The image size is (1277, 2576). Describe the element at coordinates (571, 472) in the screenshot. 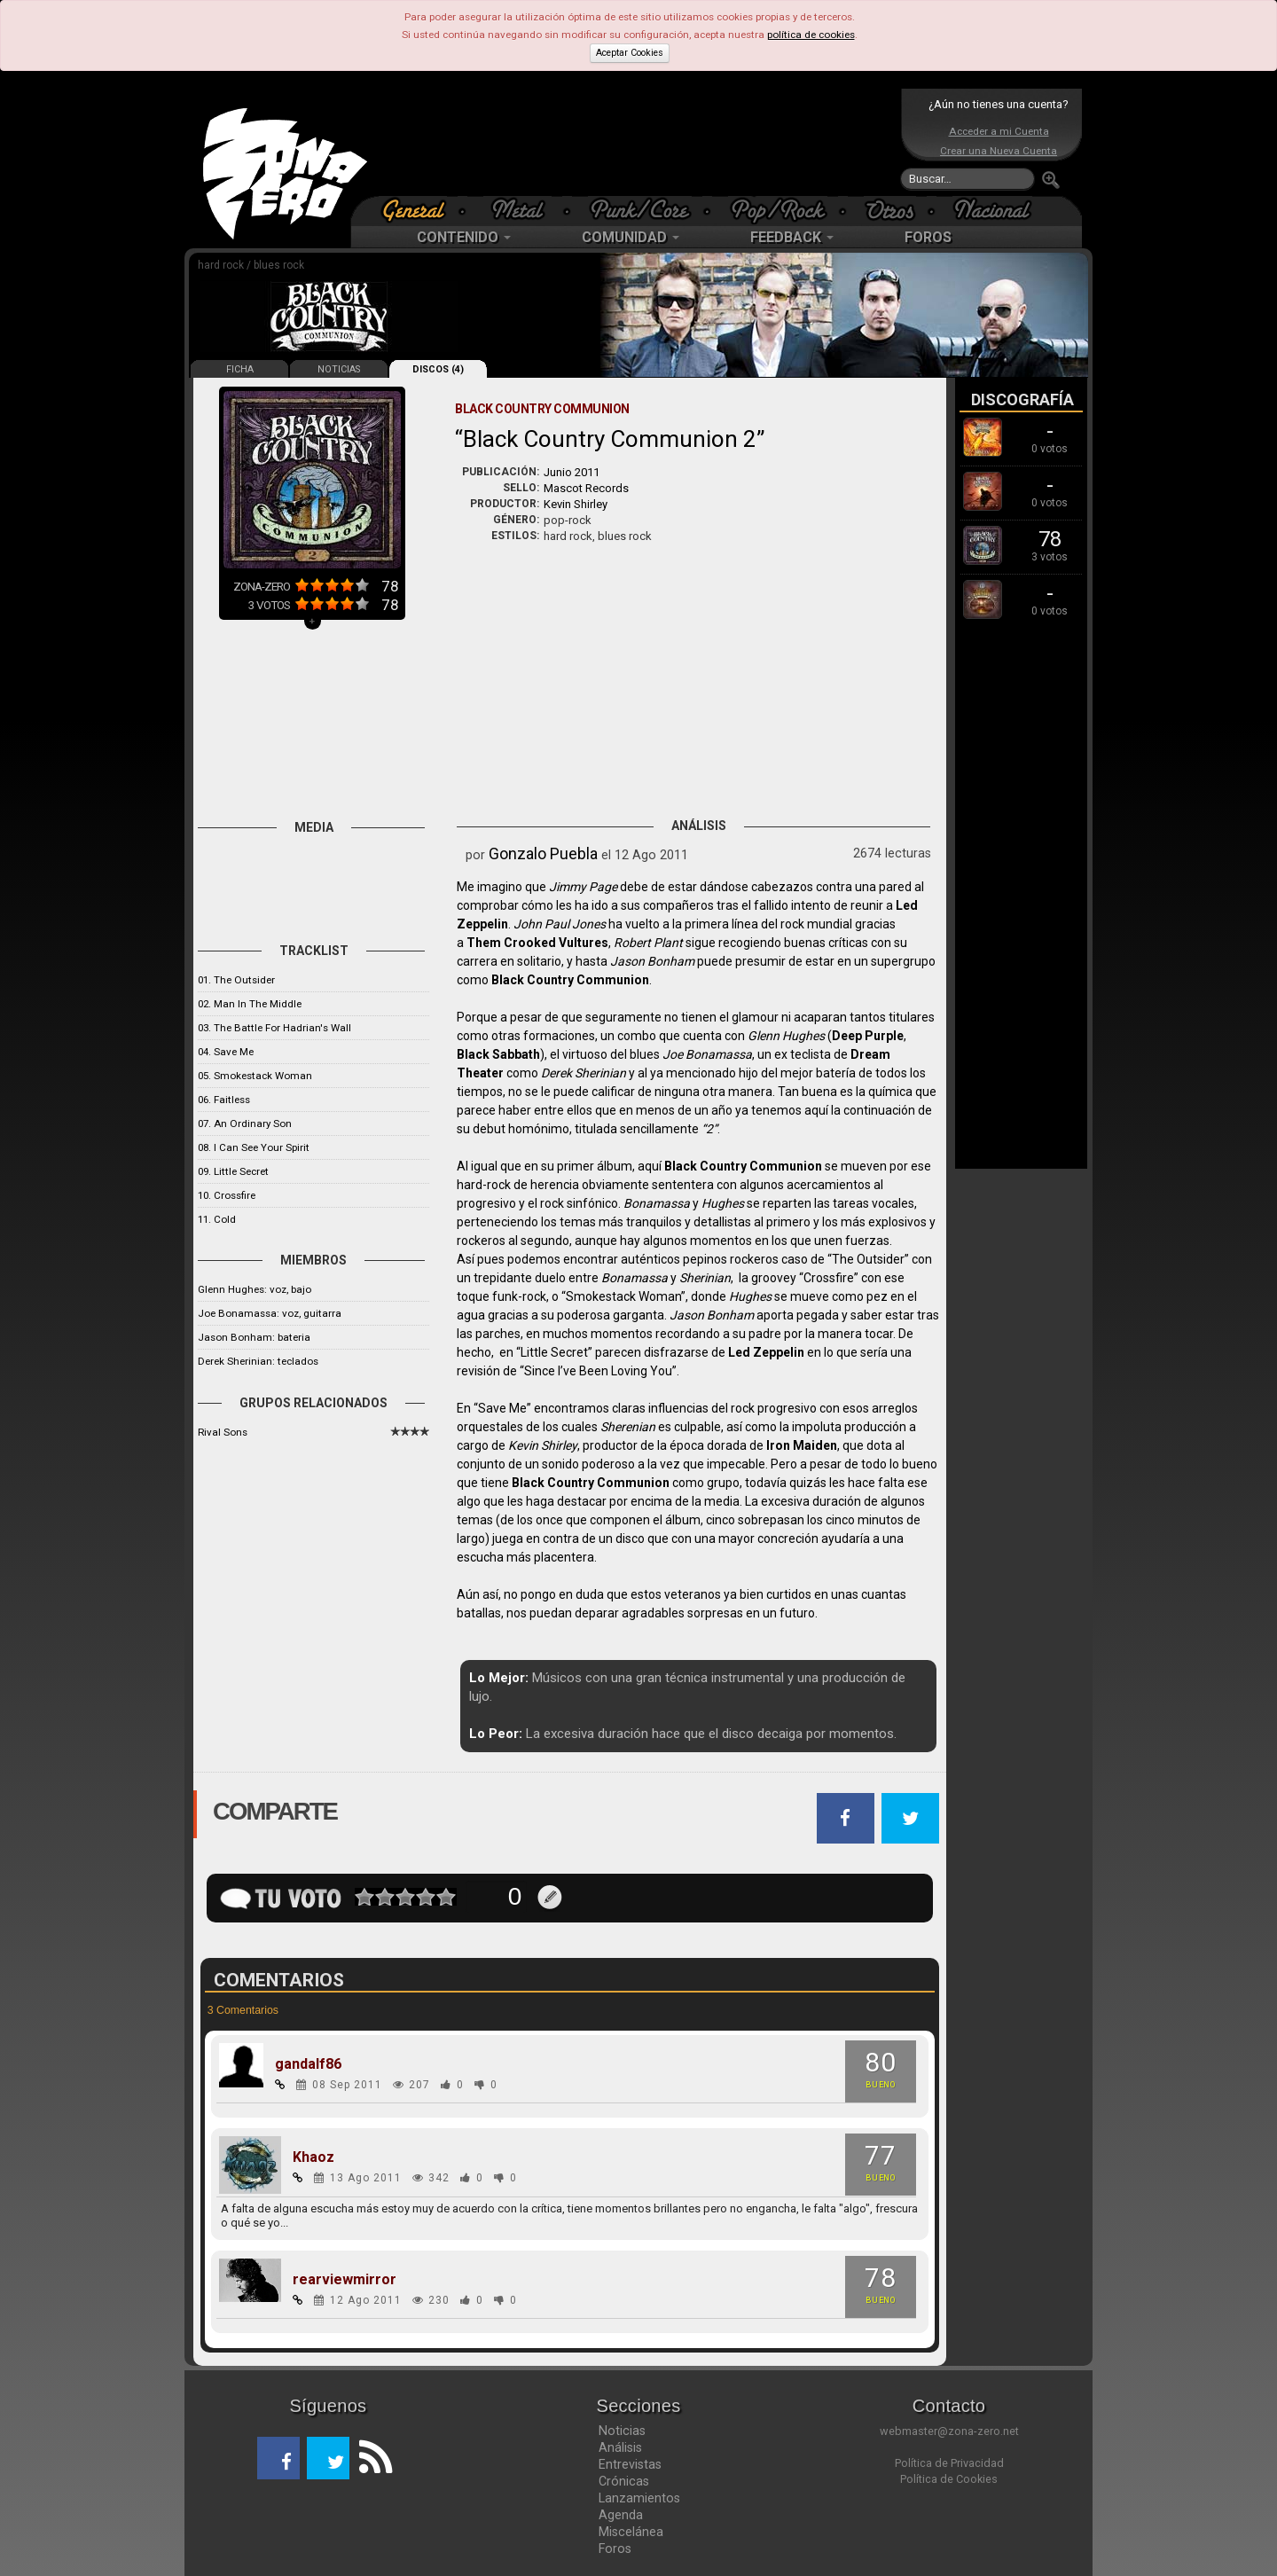

I see `Junio 2011` at that location.